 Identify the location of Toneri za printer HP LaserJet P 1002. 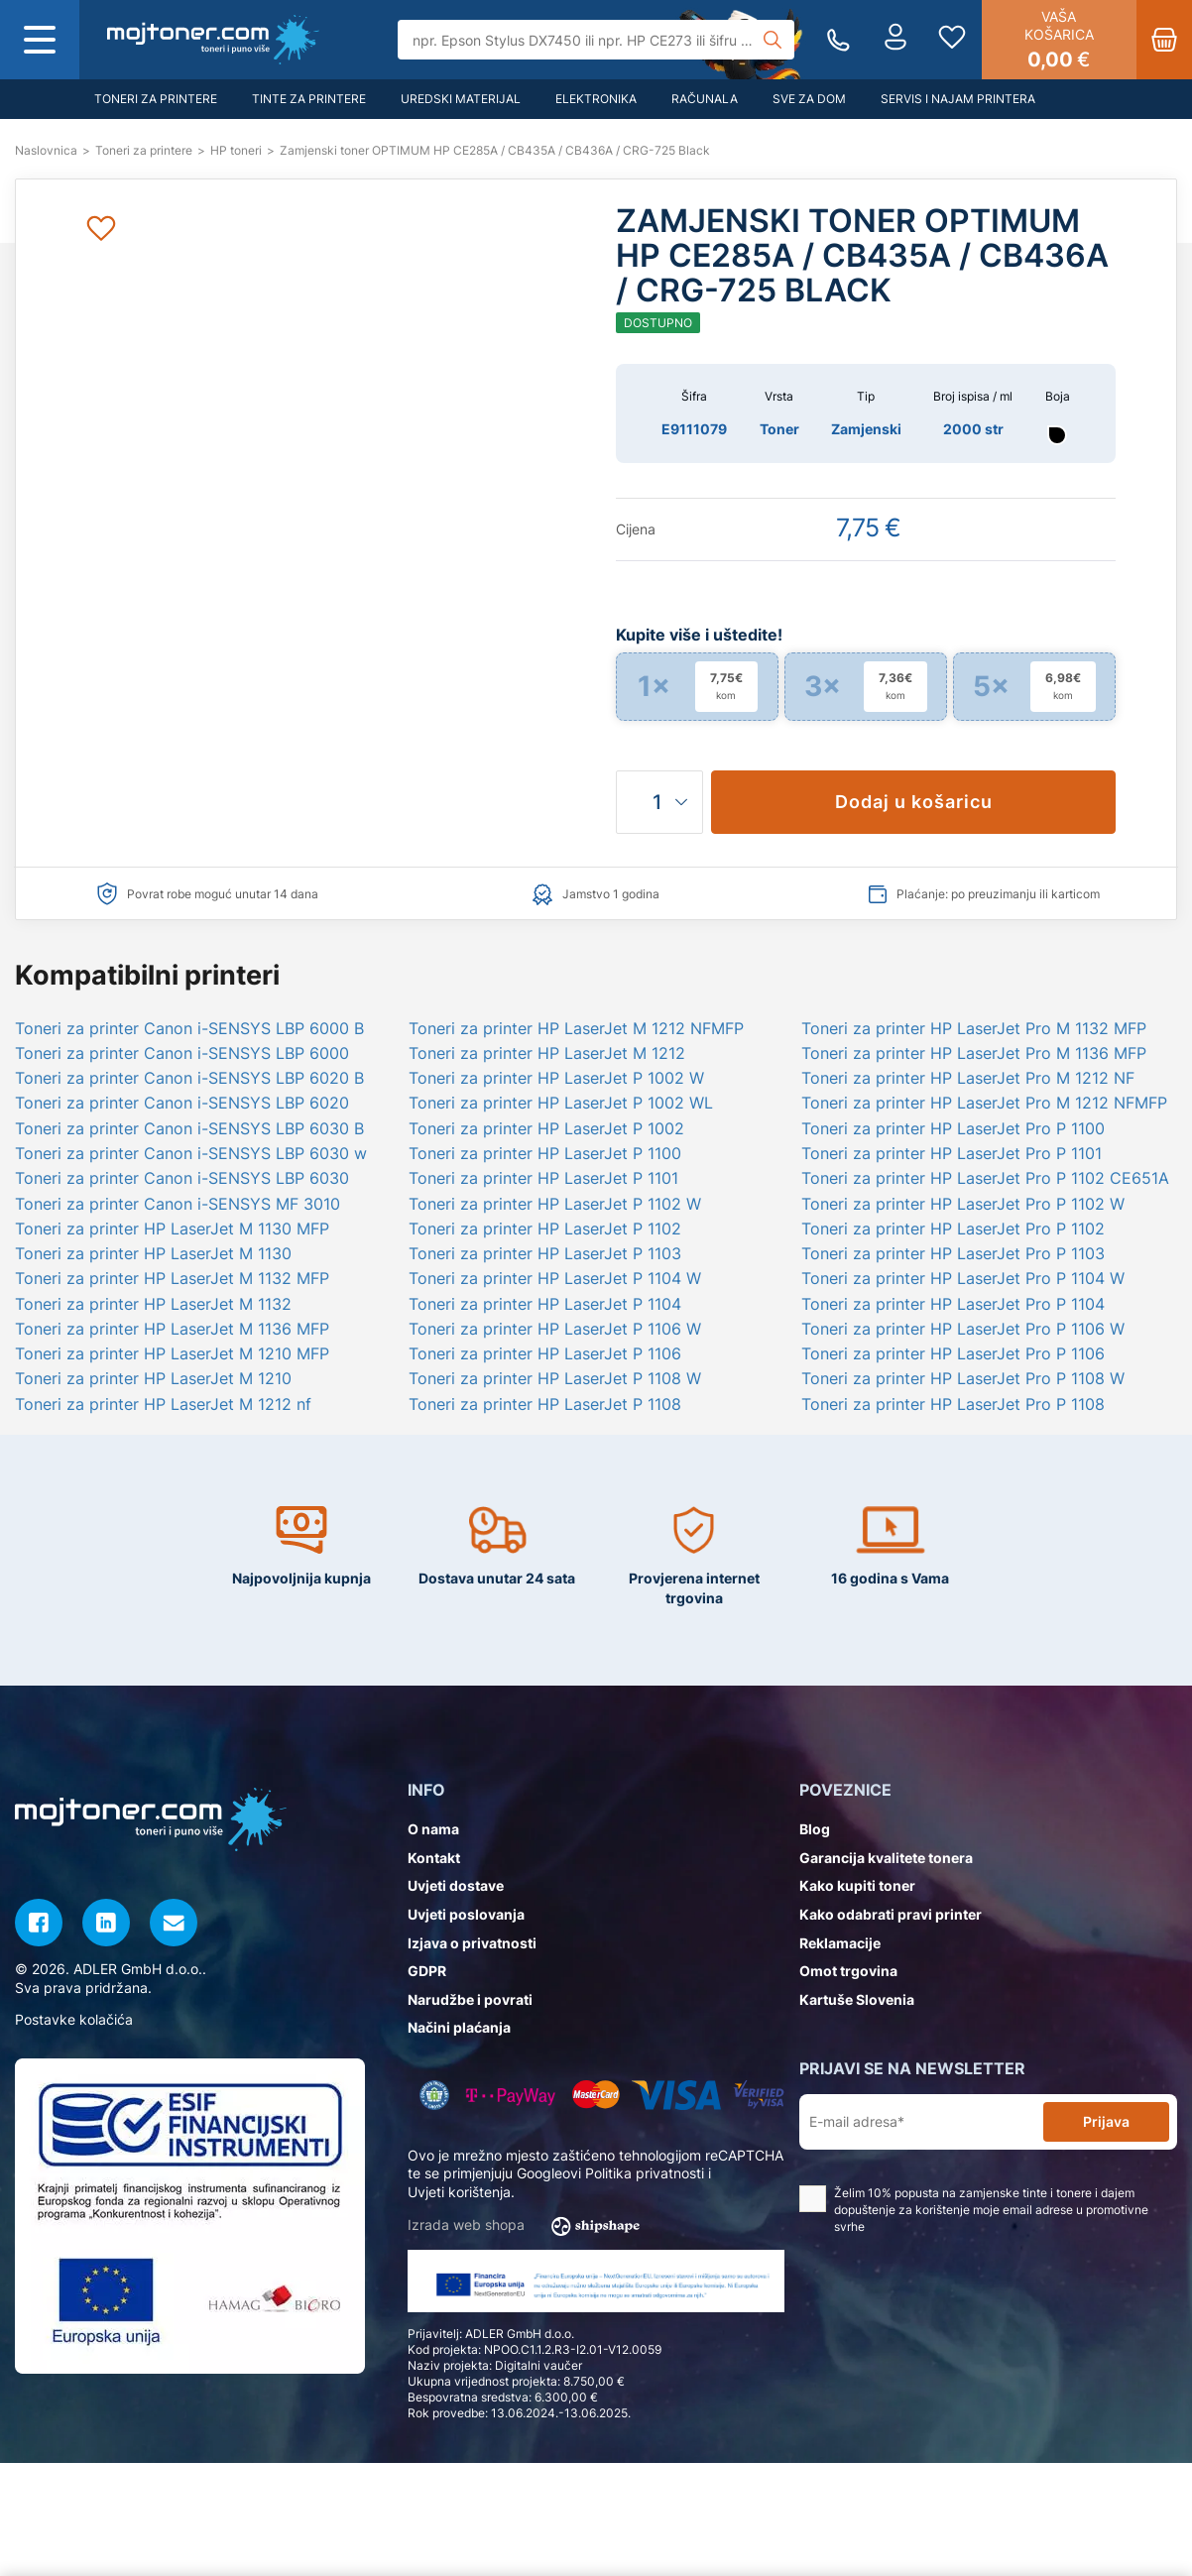
(546, 1128).